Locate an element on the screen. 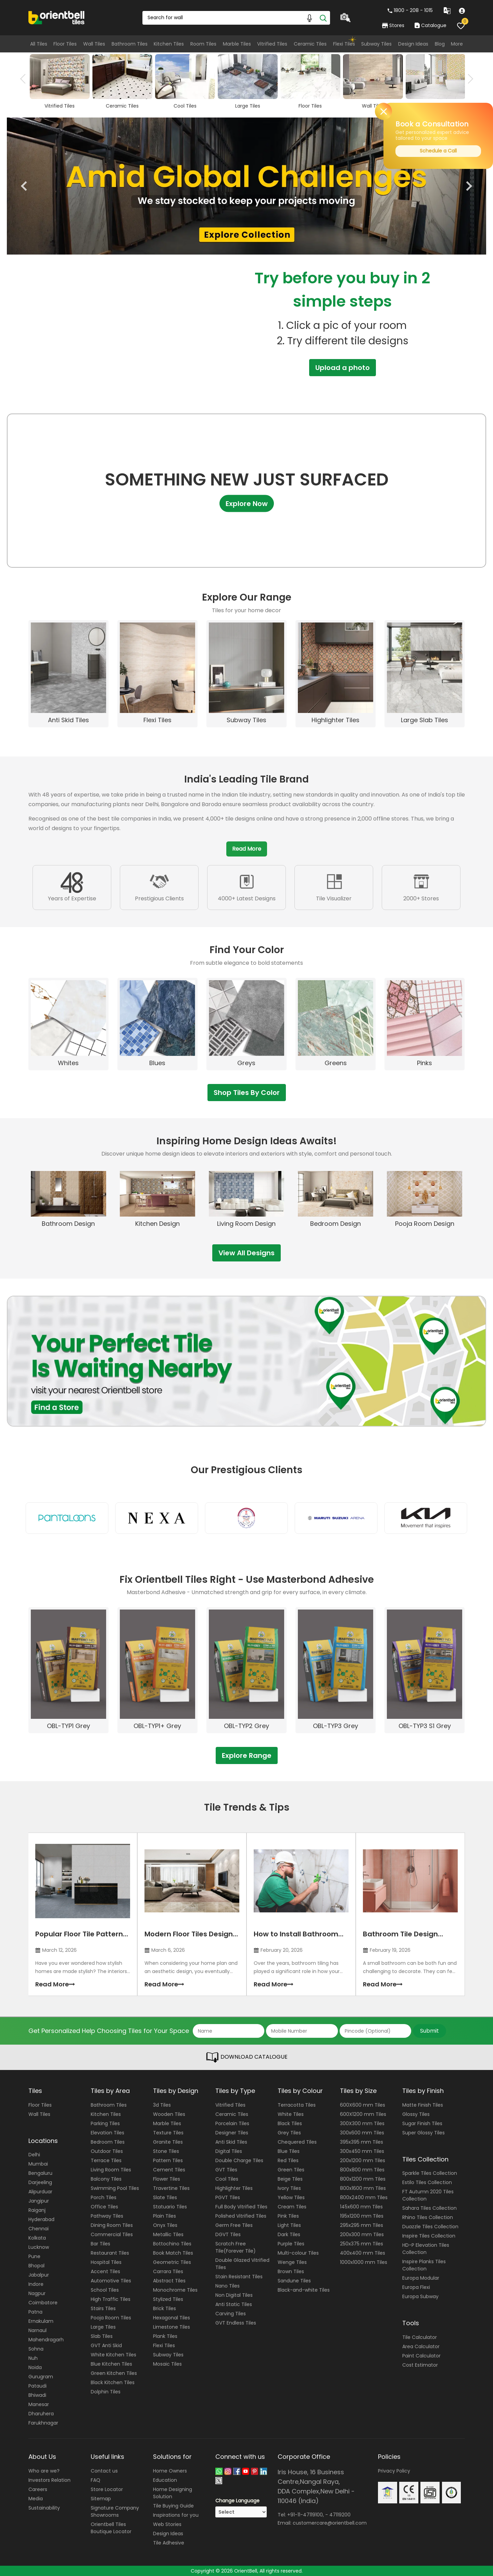 The width and height of the screenshot is (493, 2576). Matte Finish Tiles is located at coordinates (422, 2105).